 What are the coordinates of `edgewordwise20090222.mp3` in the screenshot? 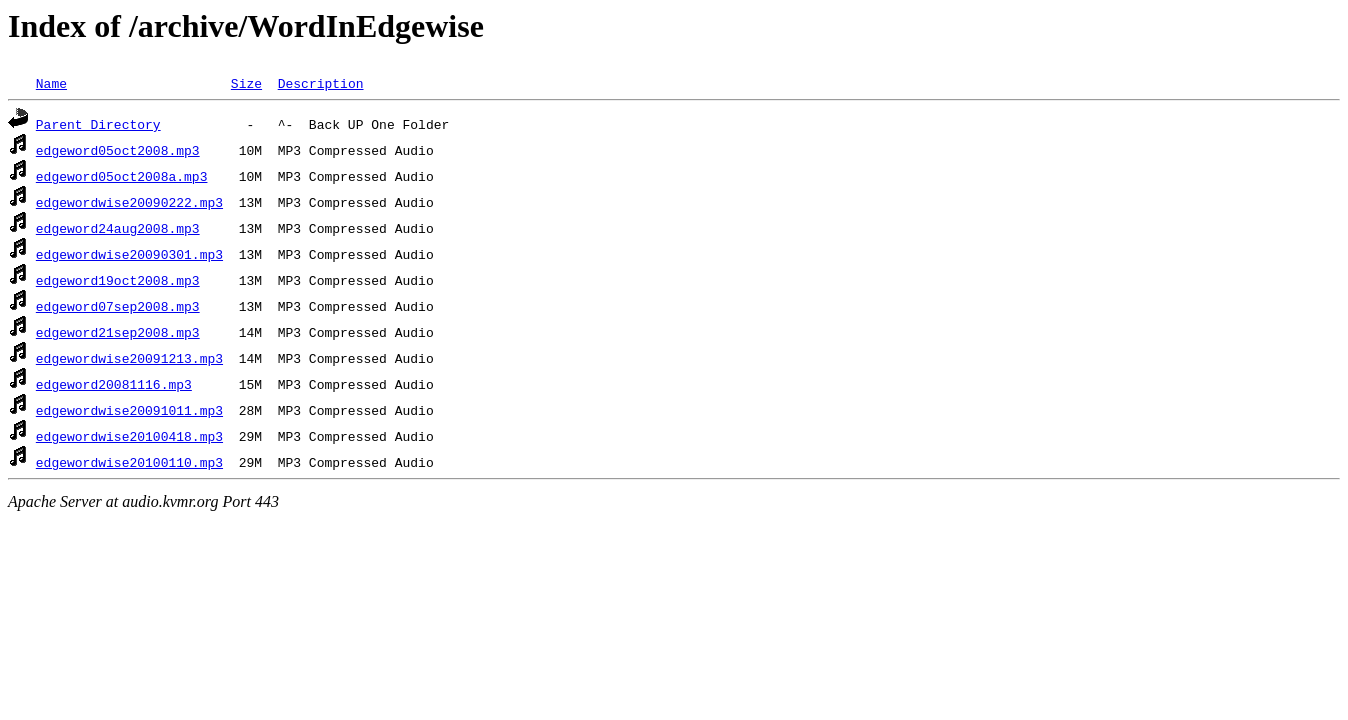 It's located at (129, 202).